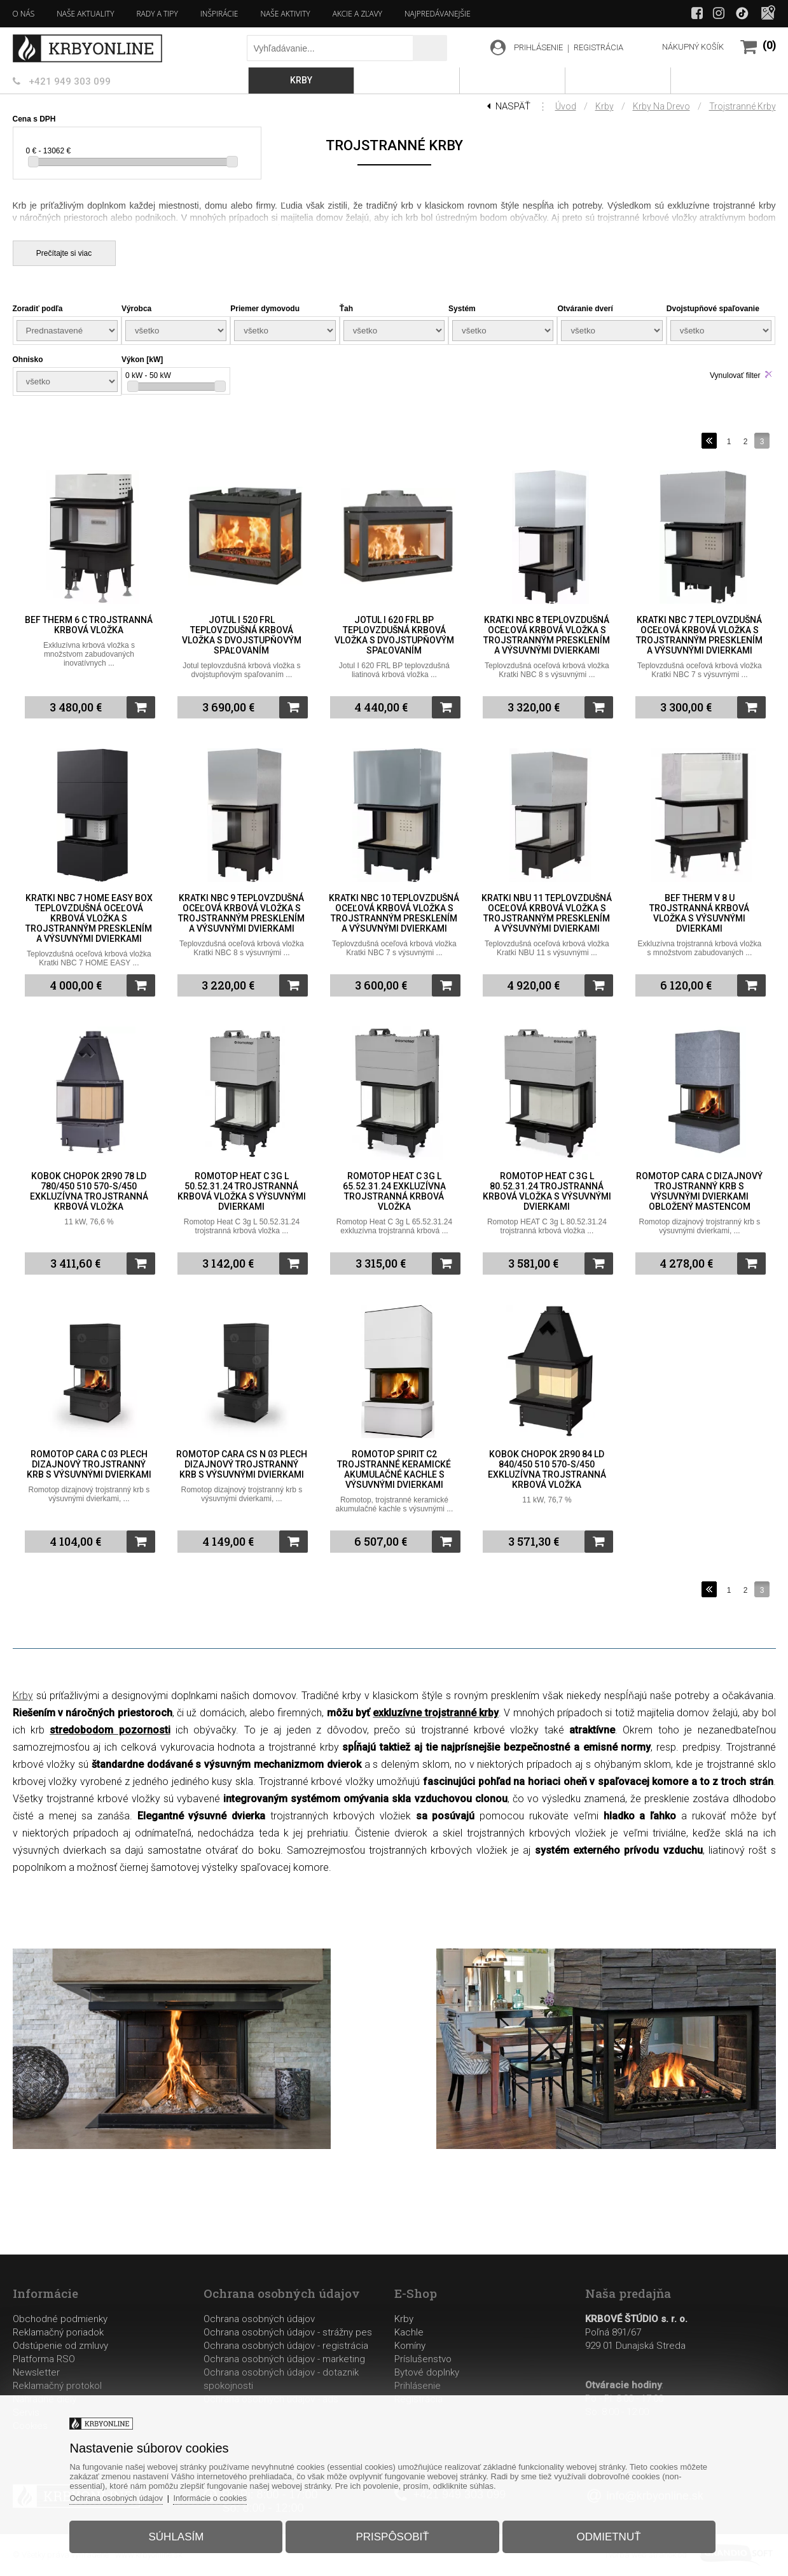 Image resolution: width=788 pixels, height=2576 pixels. I want to click on Romotop Cara CS N 03 plech dizajnový trojstranný krb s výsuvnými dvierkami, so click(241, 1464).